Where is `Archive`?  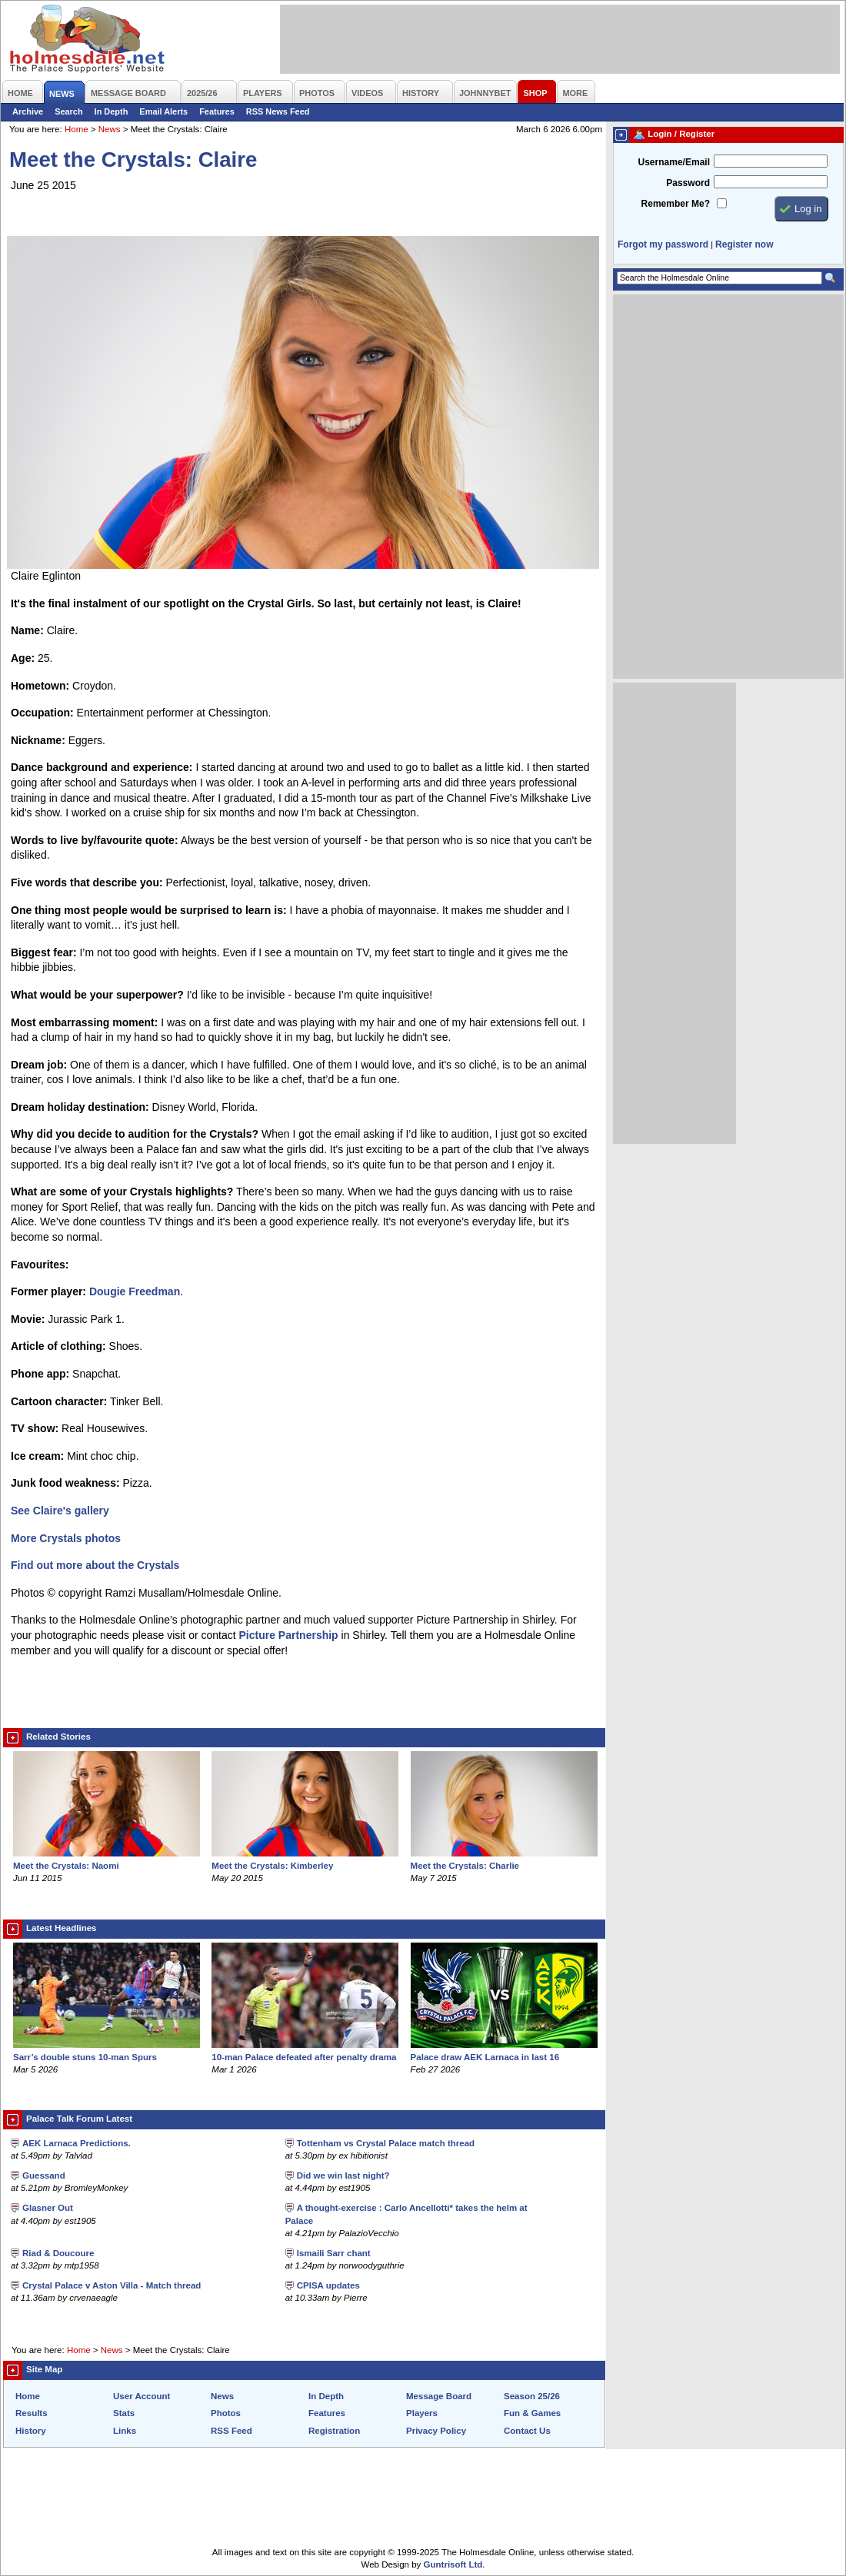
Archive is located at coordinates (27, 111).